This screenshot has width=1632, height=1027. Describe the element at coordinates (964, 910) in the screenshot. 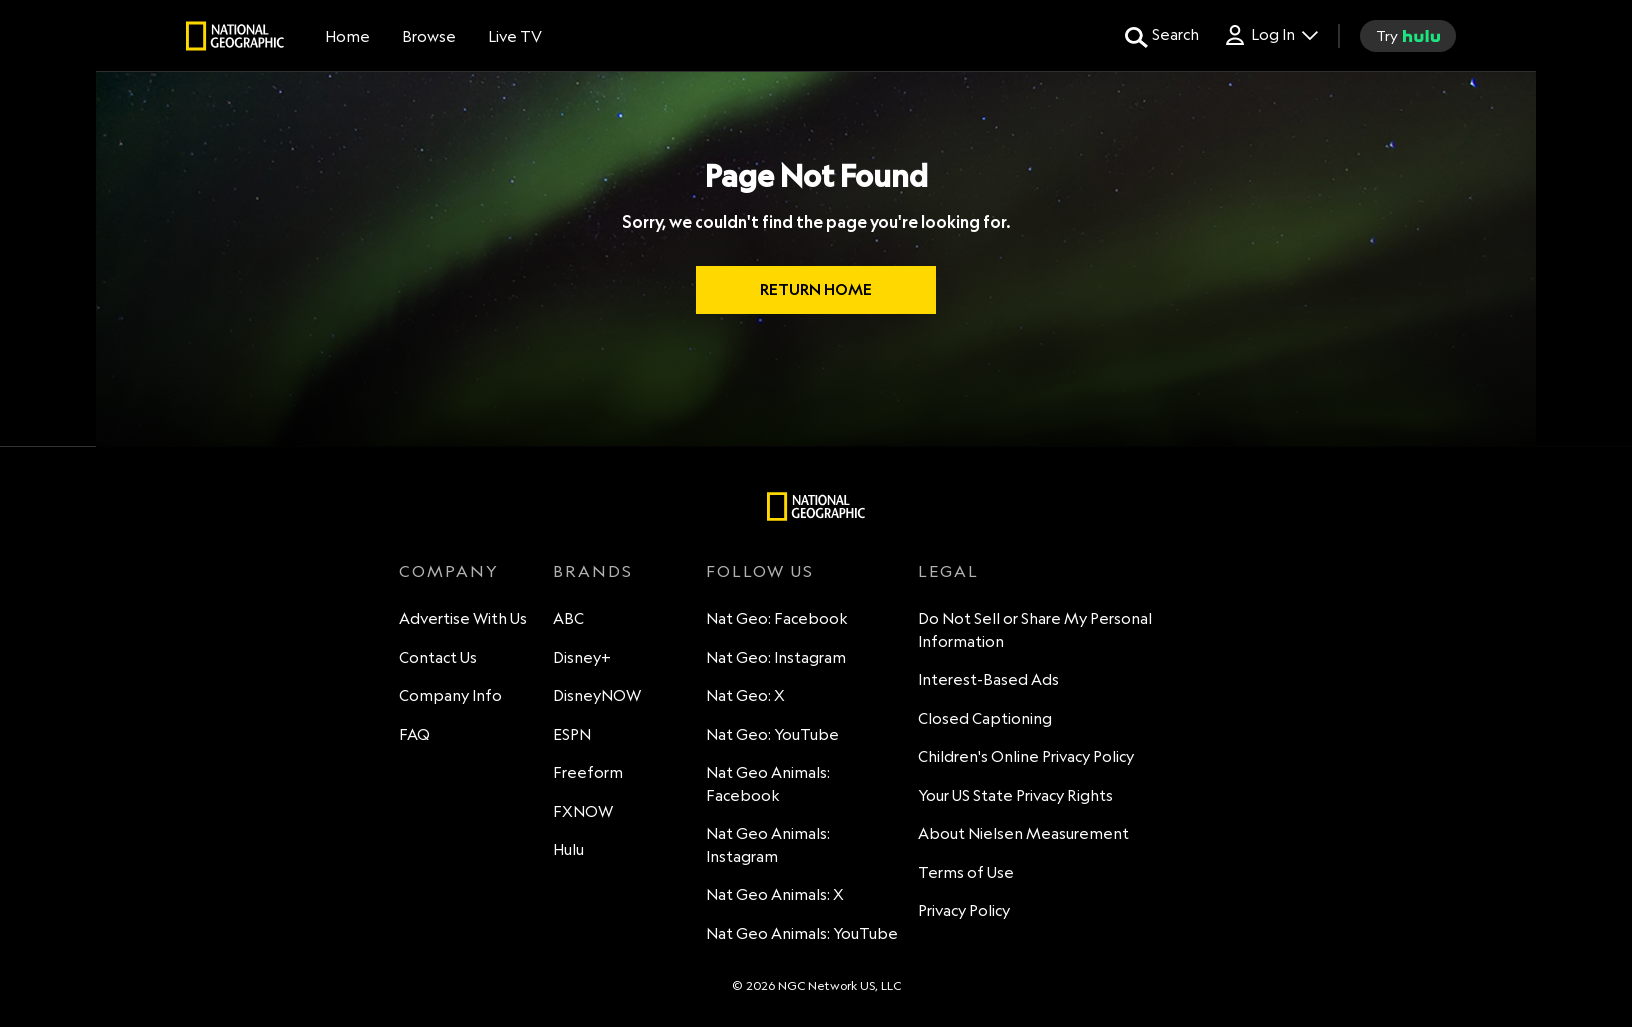

I see `Privacy Policy` at that location.